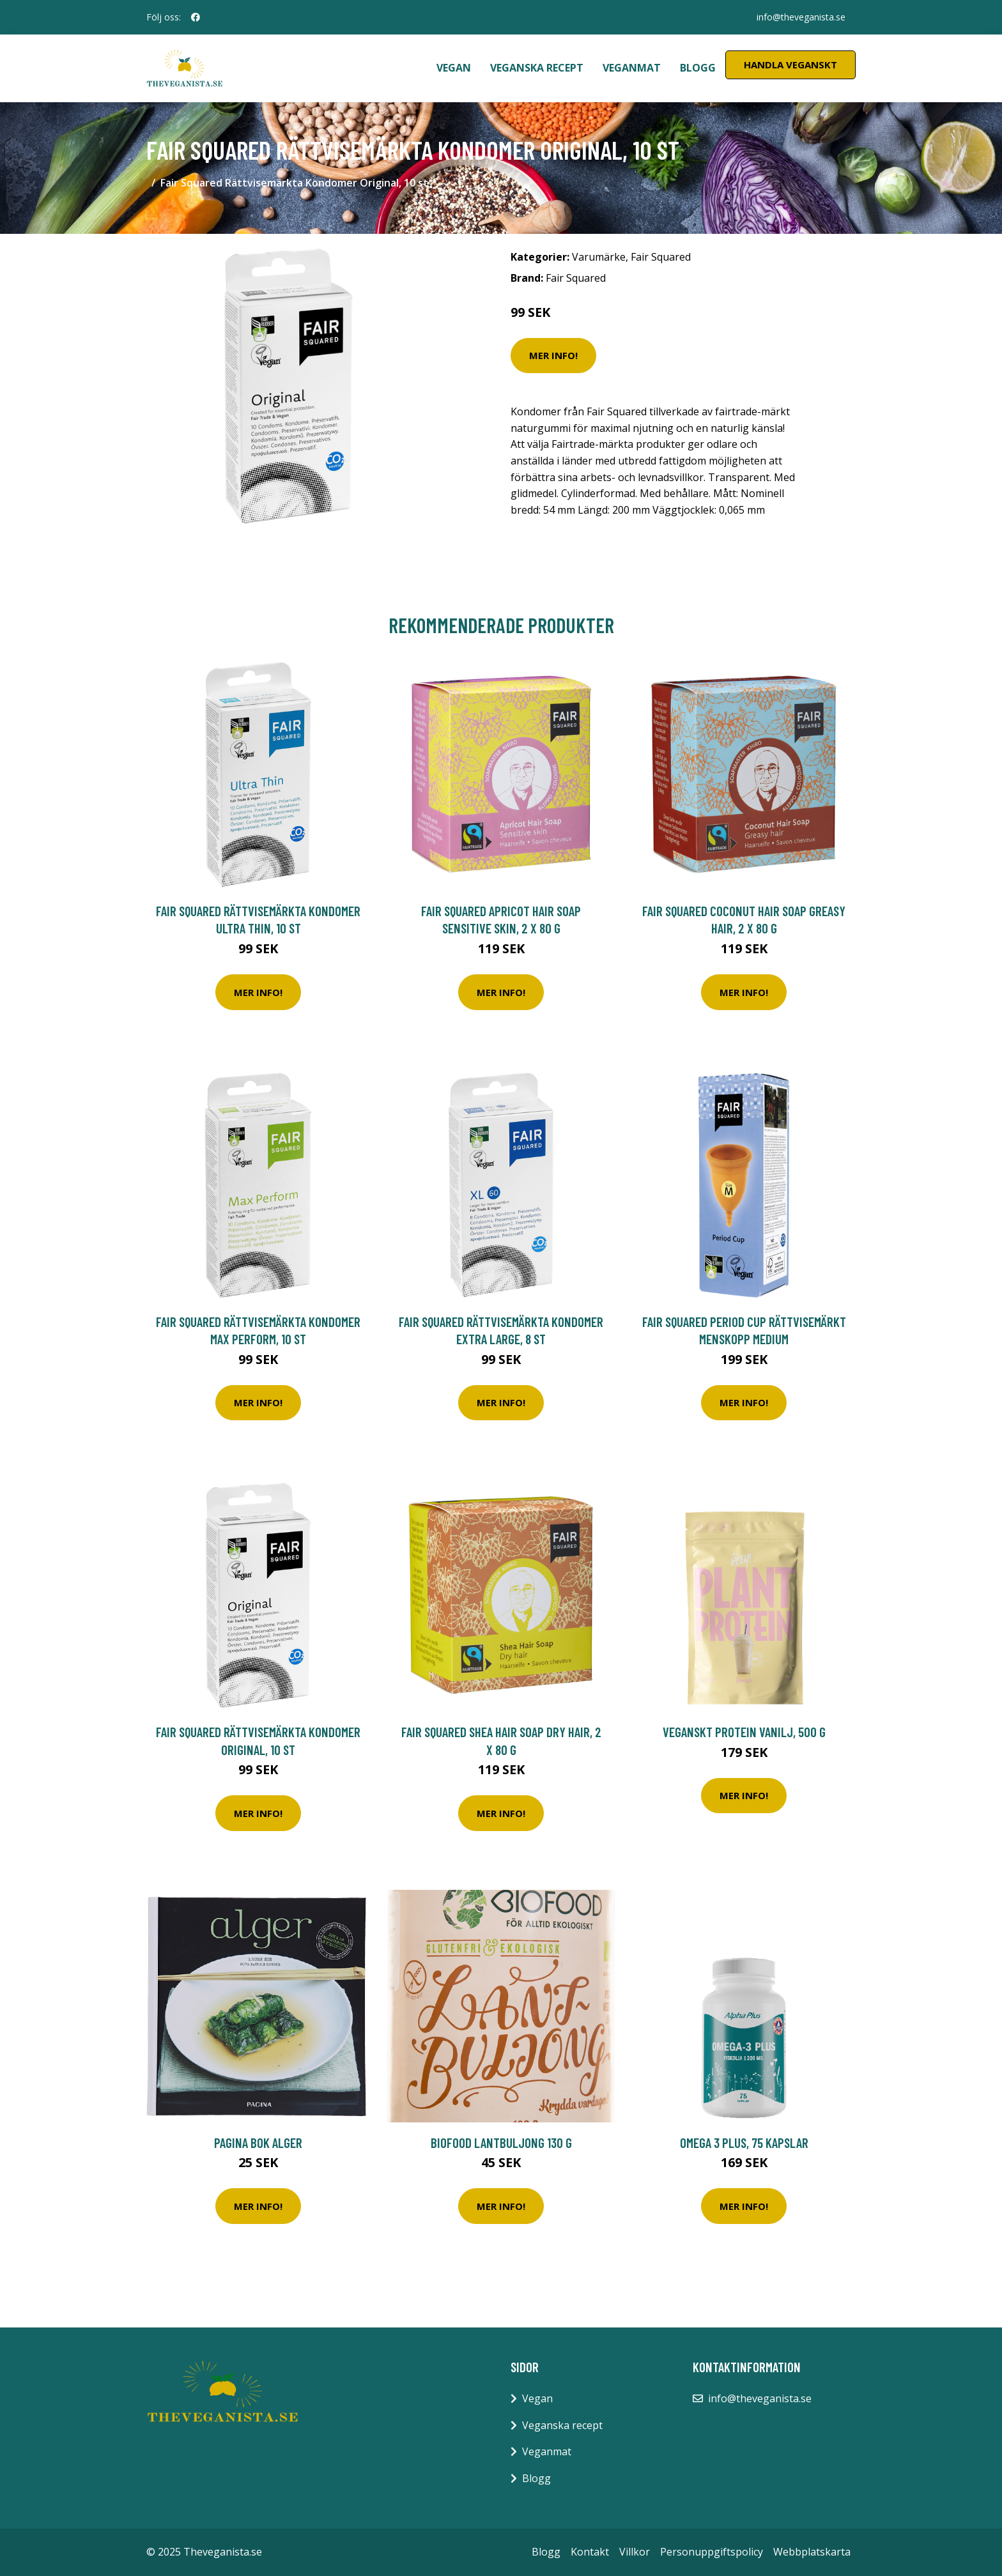  What do you see at coordinates (634, 2552) in the screenshot?
I see `Villkor` at bounding box center [634, 2552].